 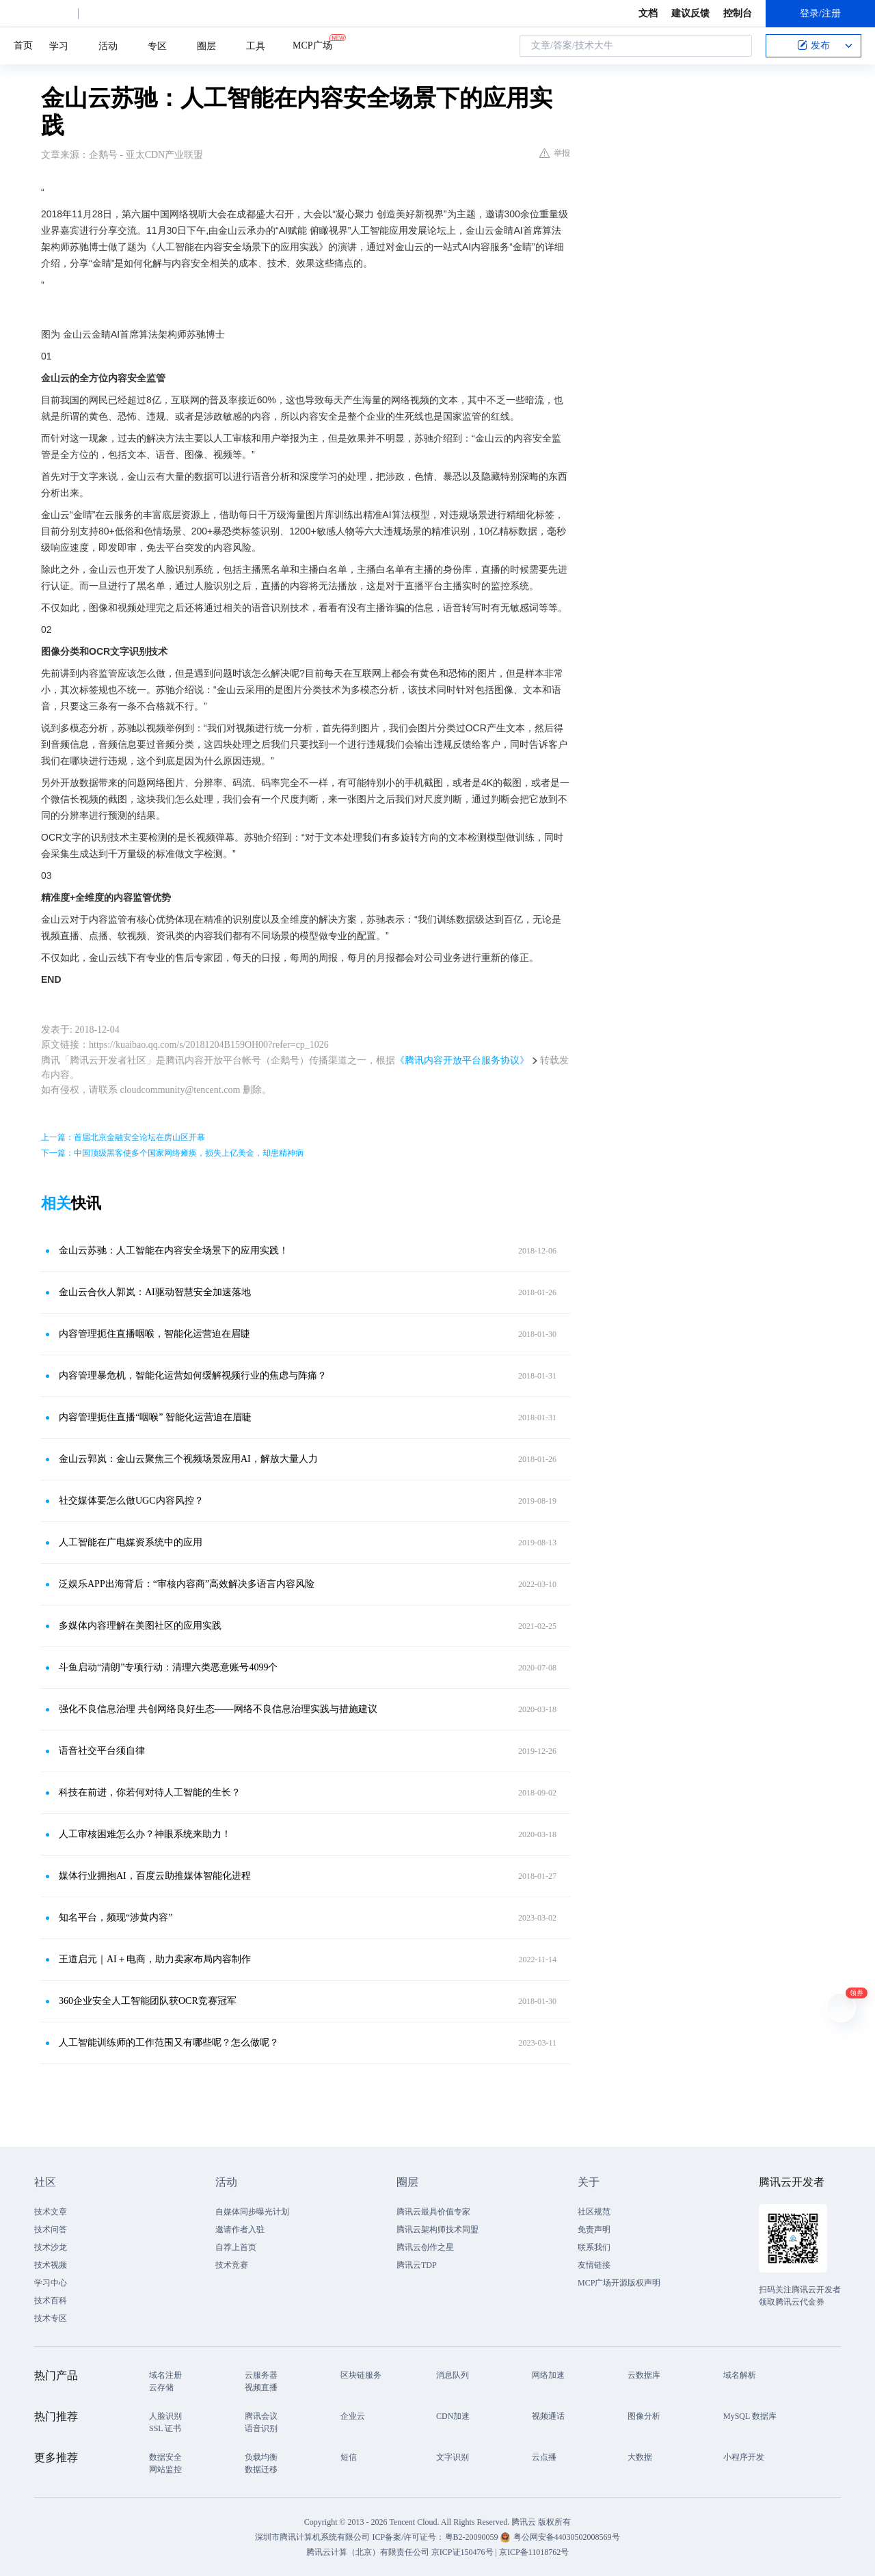 What do you see at coordinates (218, 1709) in the screenshot?
I see `强化不良信息治理 共创网络良好生态——网络不良信息治理实践与措施建议` at bounding box center [218, 1709].